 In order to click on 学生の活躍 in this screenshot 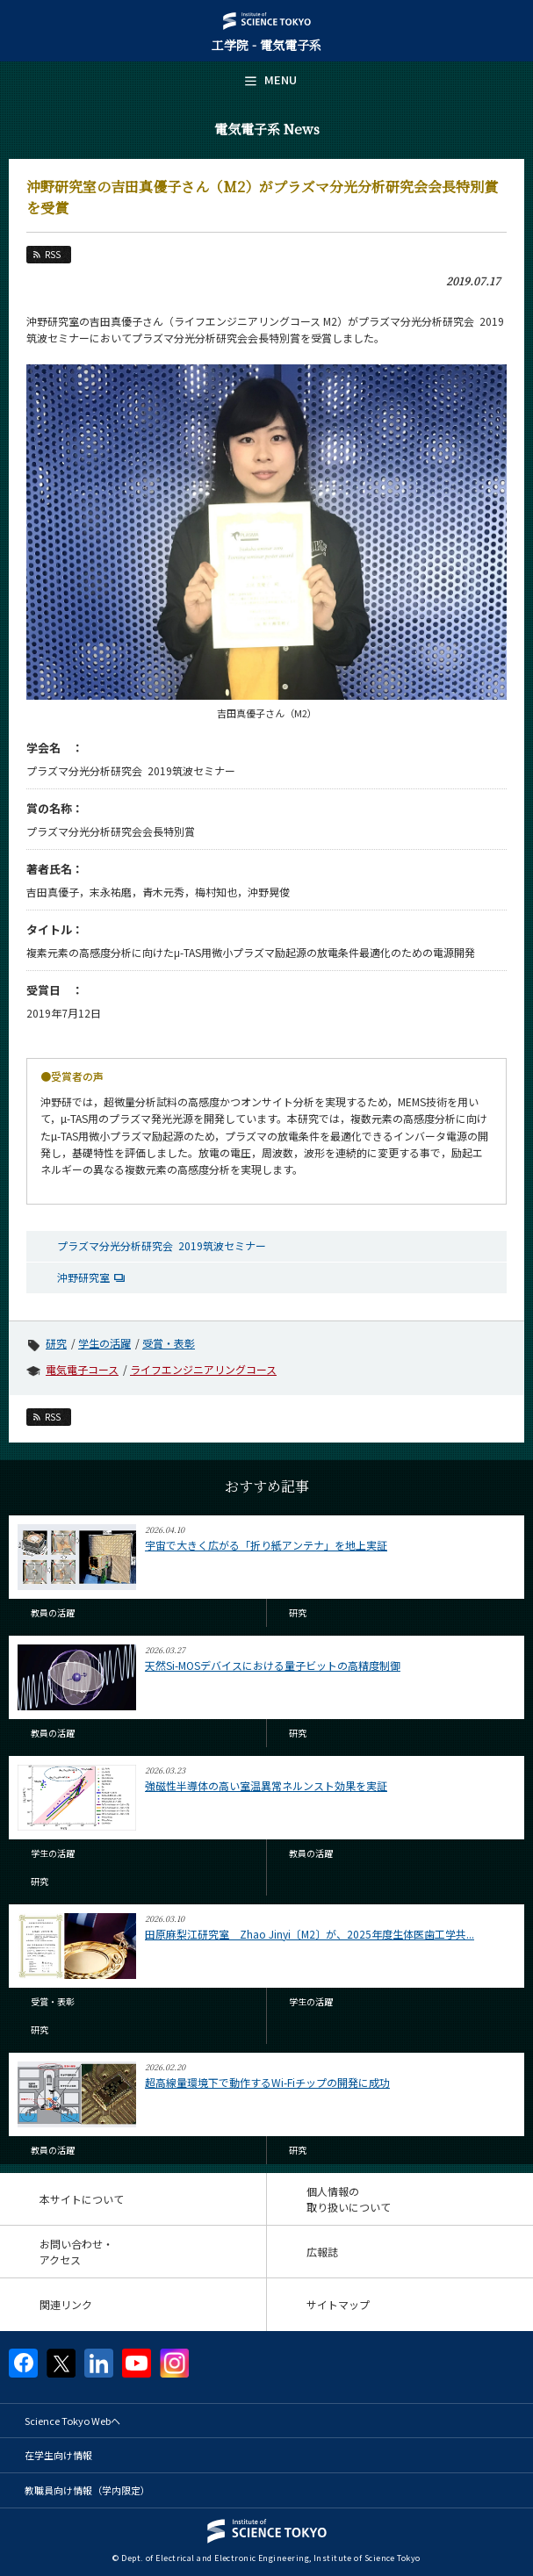, I will do `click(104, 1342)`.